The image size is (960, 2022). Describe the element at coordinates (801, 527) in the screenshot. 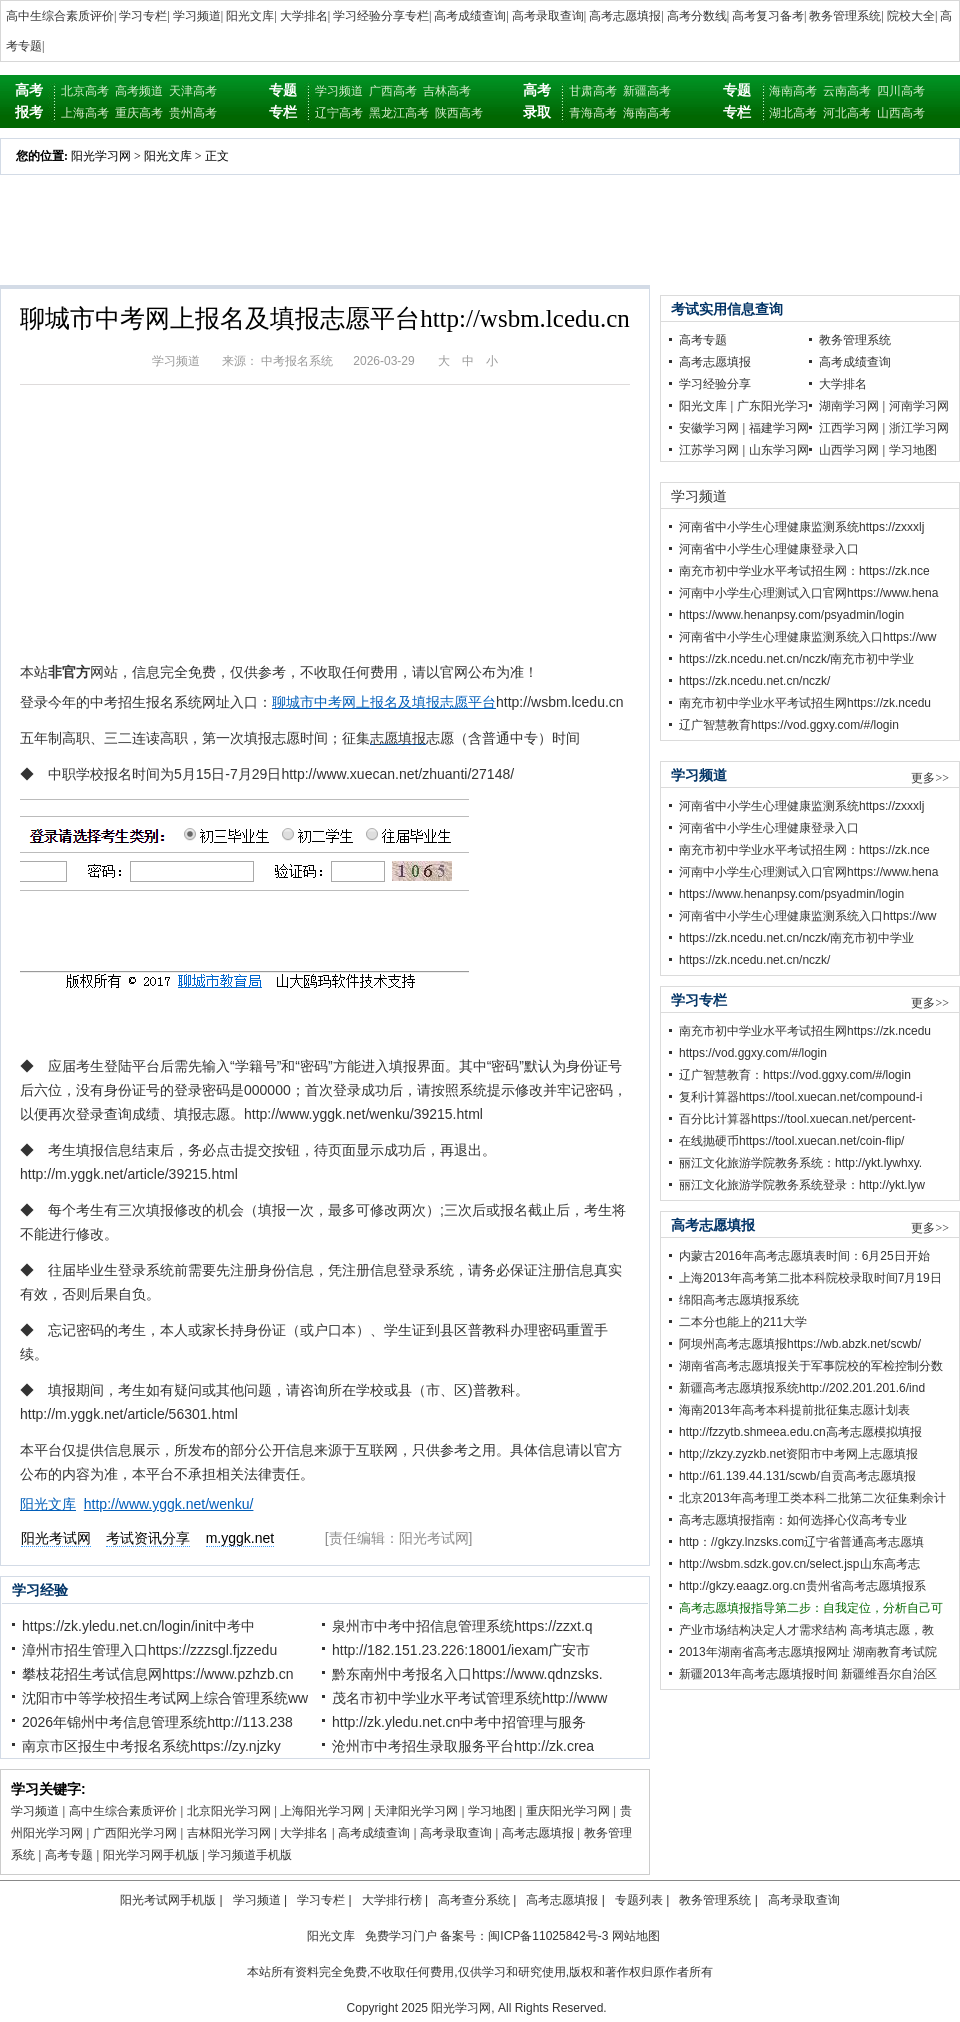

I see `河南省中小学生心理健康监测系统https://zxxxlj` at that location.